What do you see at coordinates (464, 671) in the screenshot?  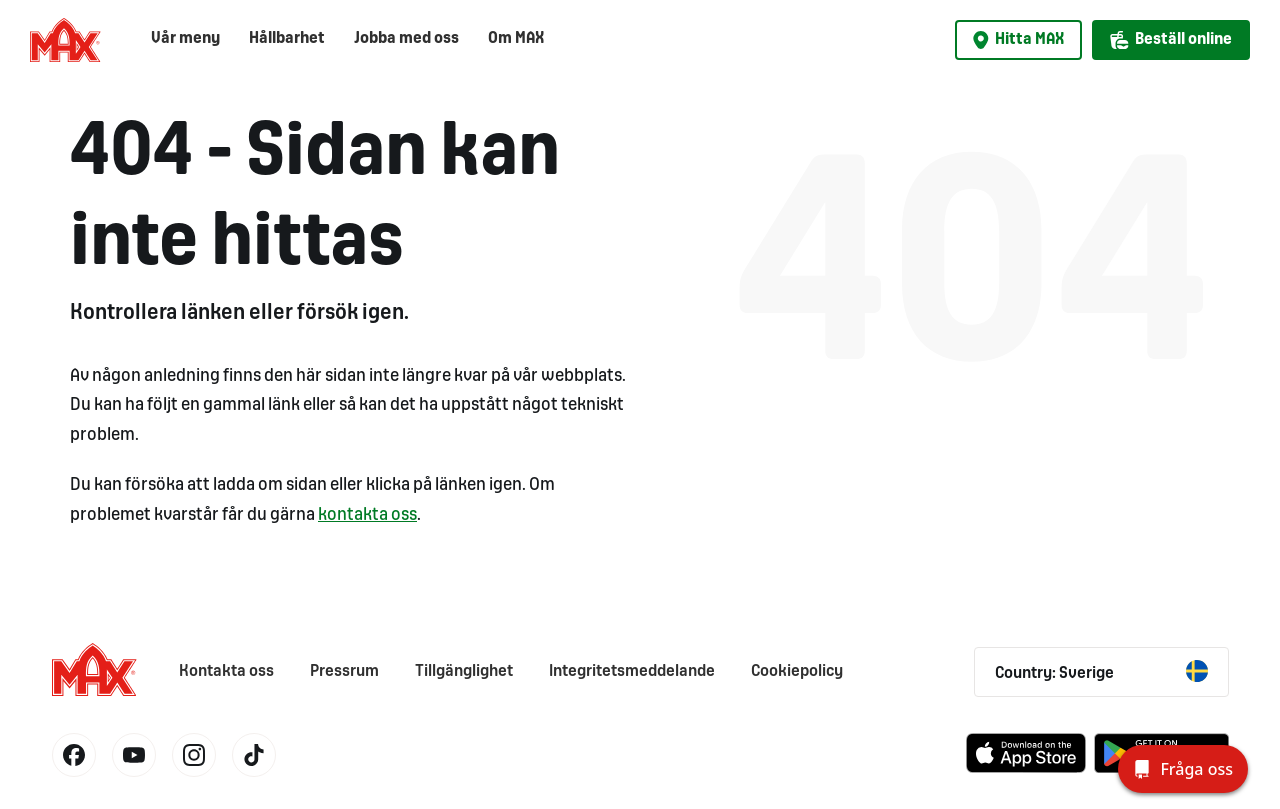 I see `Tillgänglighet` at bounding box center [464, 671].